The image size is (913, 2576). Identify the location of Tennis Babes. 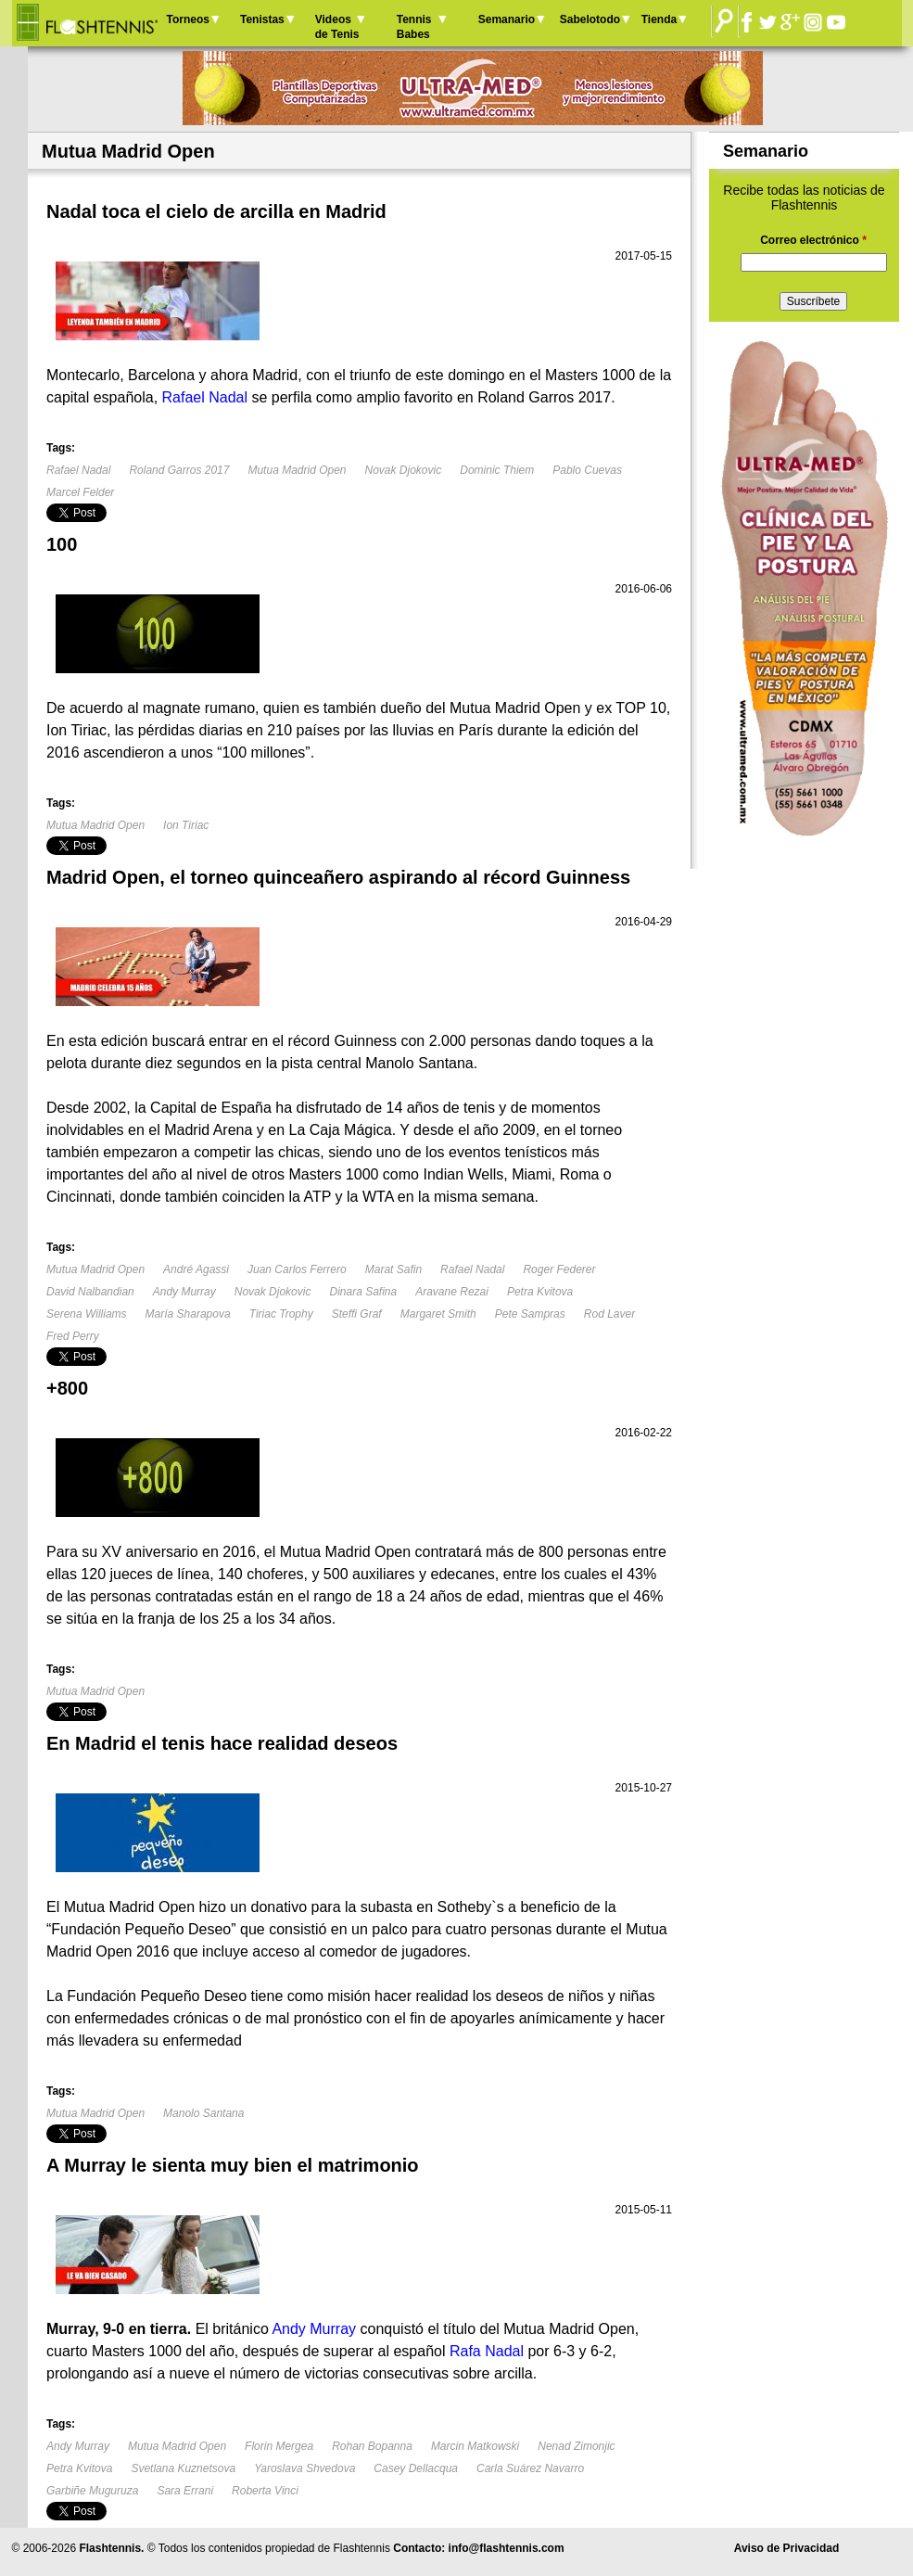
(414, 27).